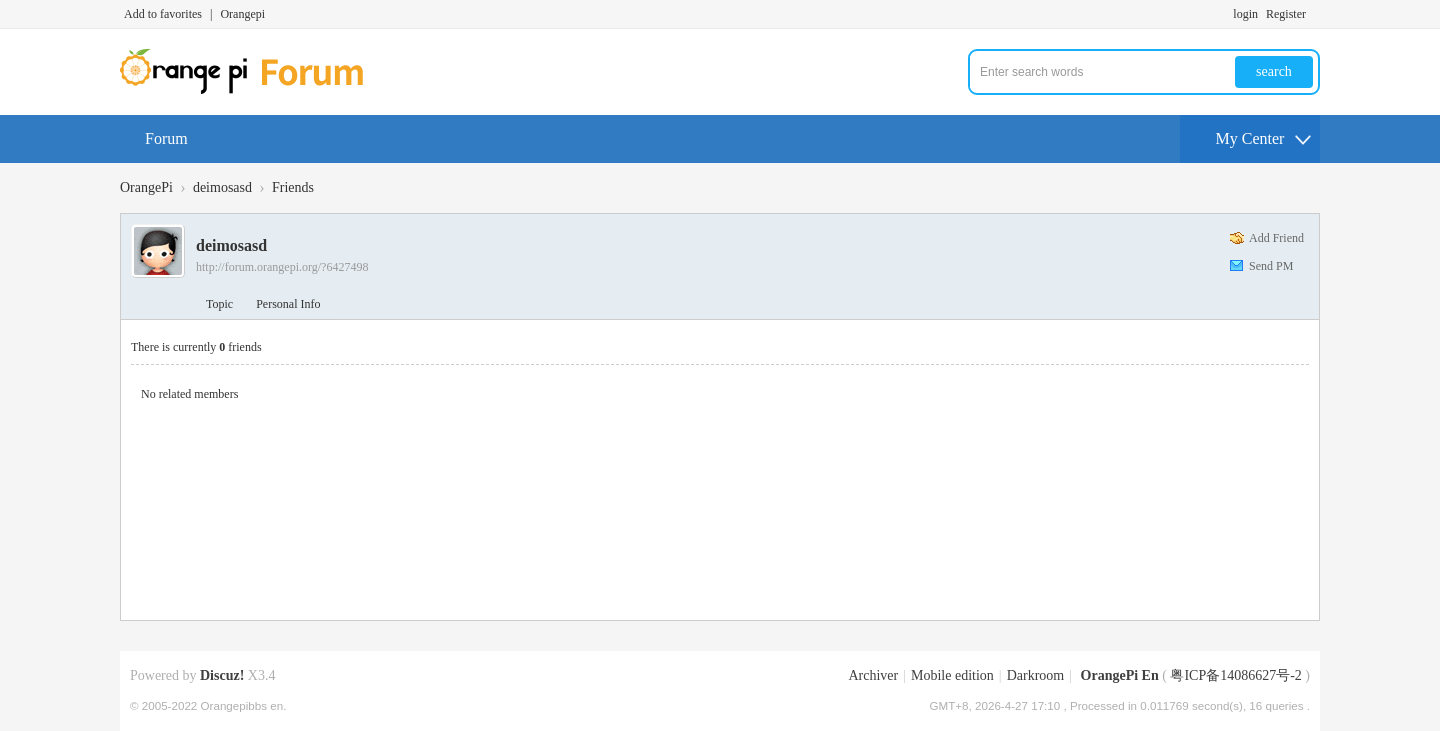 This screenshot has height=731, width=1440. Describe the element at coordinates (1235, 675) in the screenshot. I see `粤ICP备14086627号-2` at that location.